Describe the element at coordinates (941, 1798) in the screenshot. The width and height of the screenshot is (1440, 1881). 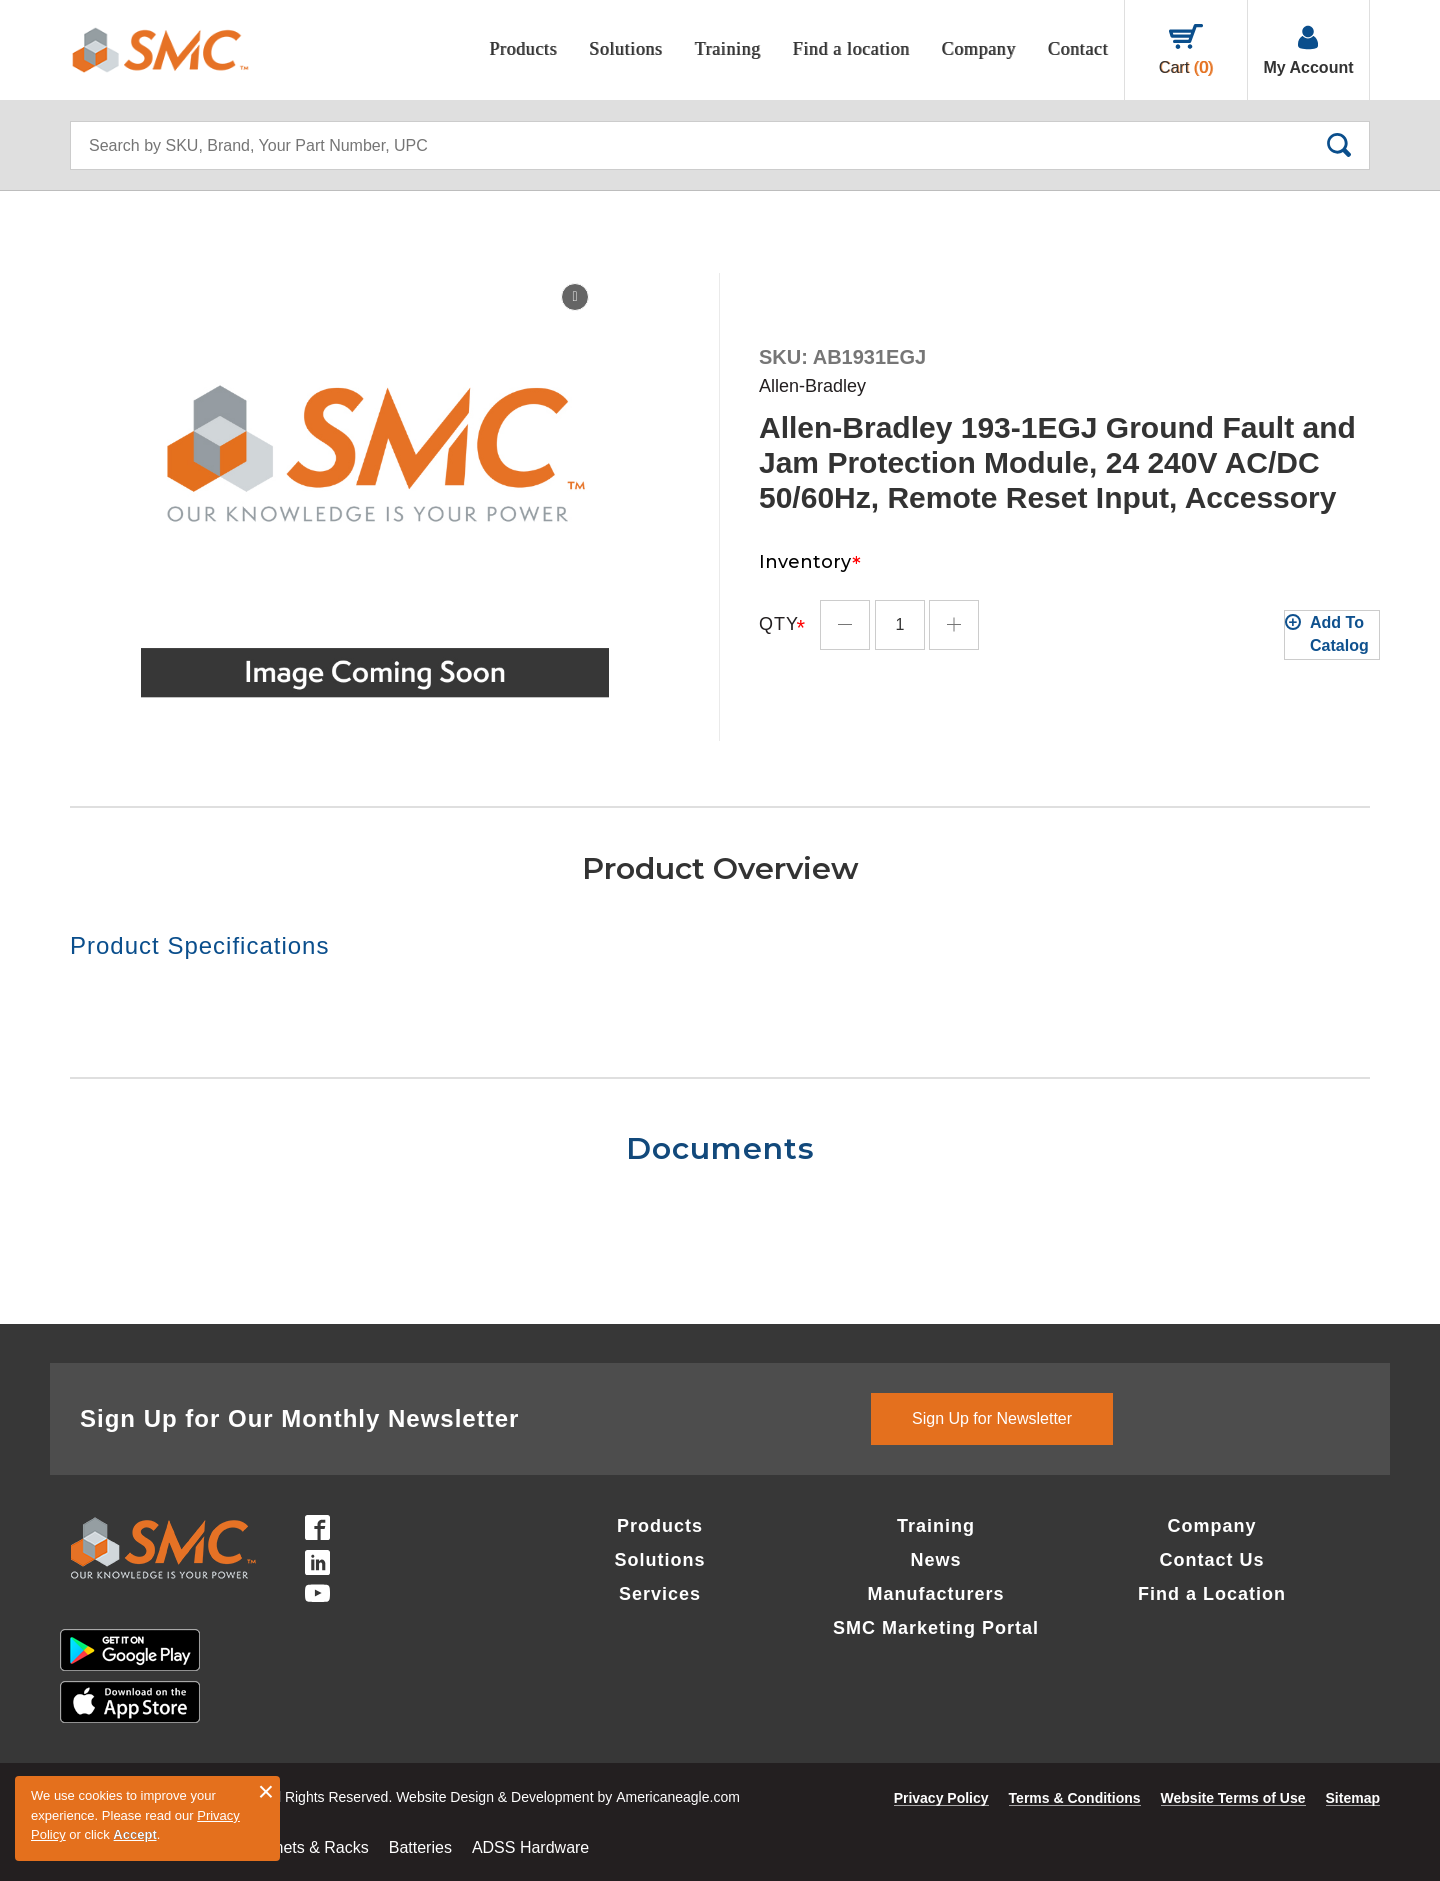
I see `Privacy Policy` at that location.